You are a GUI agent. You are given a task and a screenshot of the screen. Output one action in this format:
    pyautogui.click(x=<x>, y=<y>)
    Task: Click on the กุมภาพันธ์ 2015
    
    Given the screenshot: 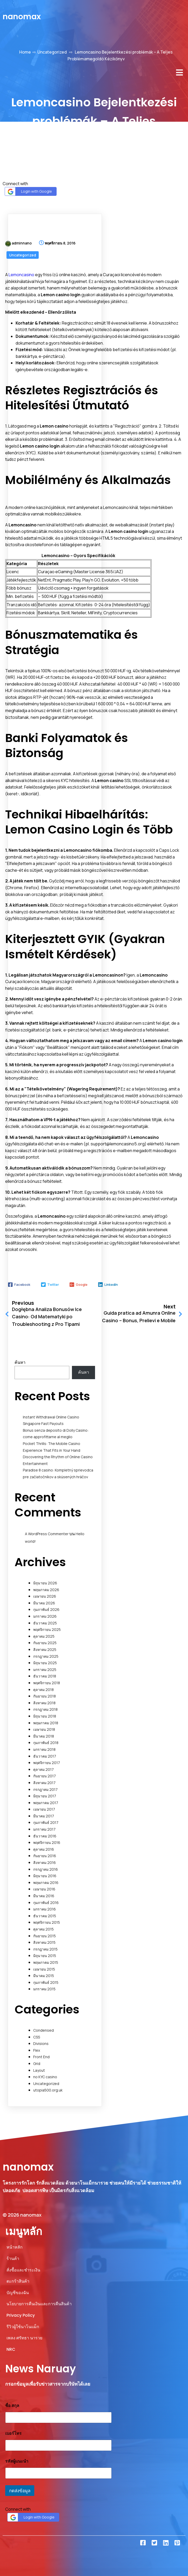 What is the action you would take?
    pyautogui.click(x=45, y=1982)
    